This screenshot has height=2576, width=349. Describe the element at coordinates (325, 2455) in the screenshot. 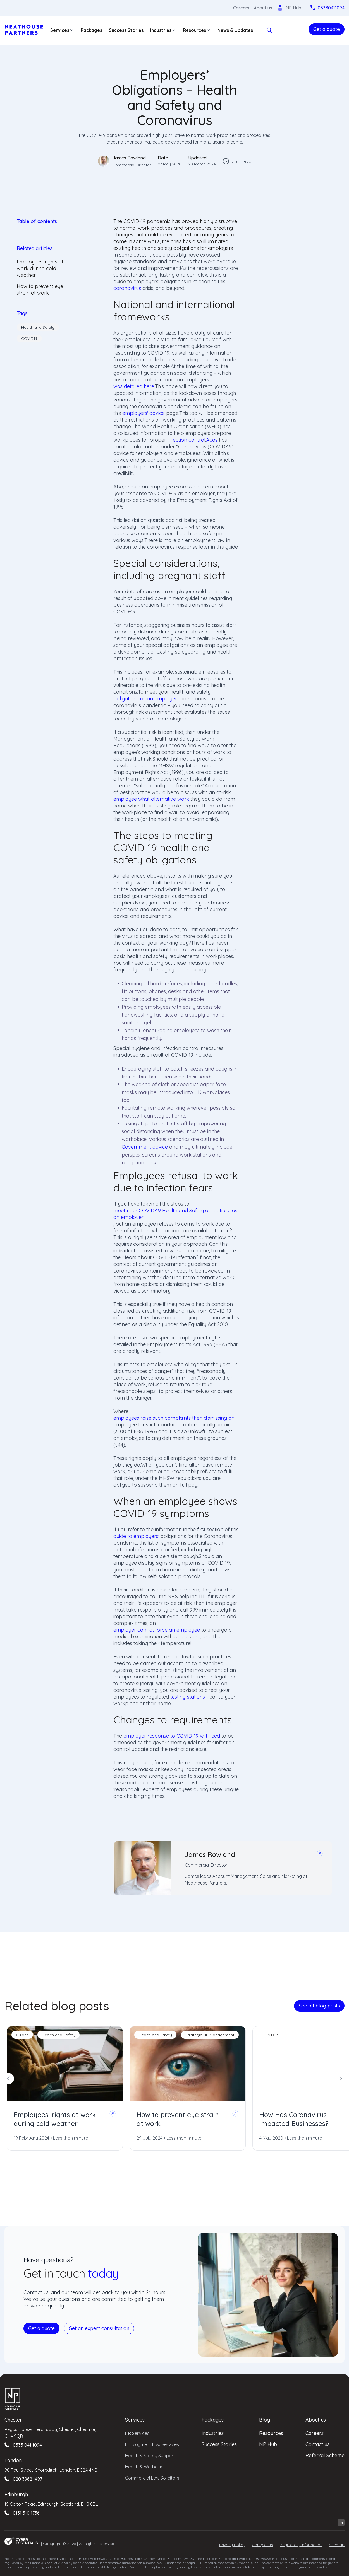

I see `Referral Scheme [menuitem]` at that location.